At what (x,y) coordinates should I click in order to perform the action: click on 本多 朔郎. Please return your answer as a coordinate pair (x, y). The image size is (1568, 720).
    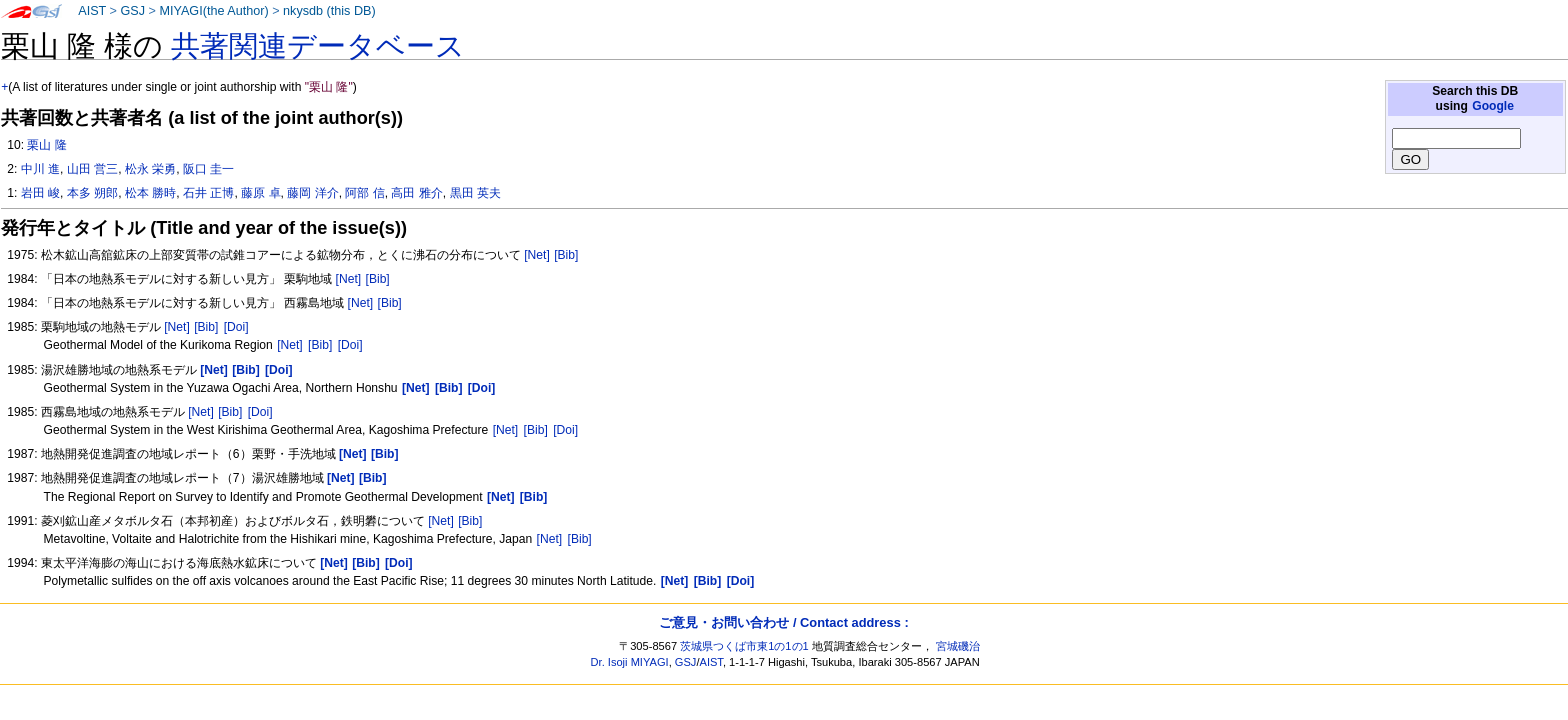
    Looking at the image, I should click on (92, 193).